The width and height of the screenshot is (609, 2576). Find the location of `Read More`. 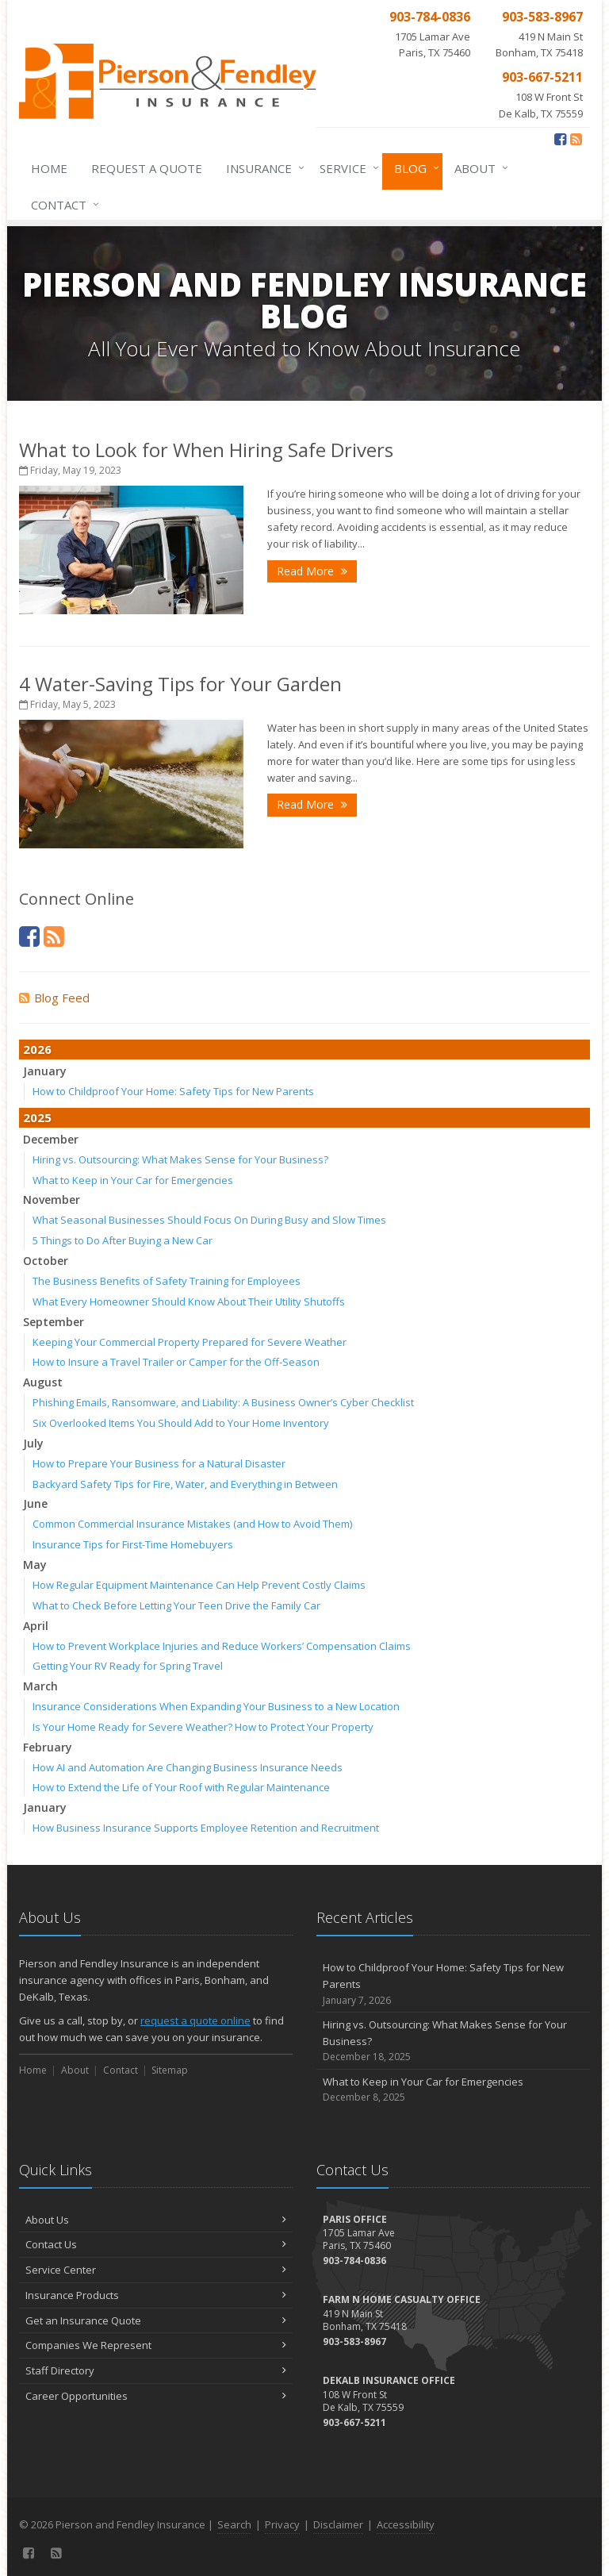

Read More is located at coordinates (312, 571).